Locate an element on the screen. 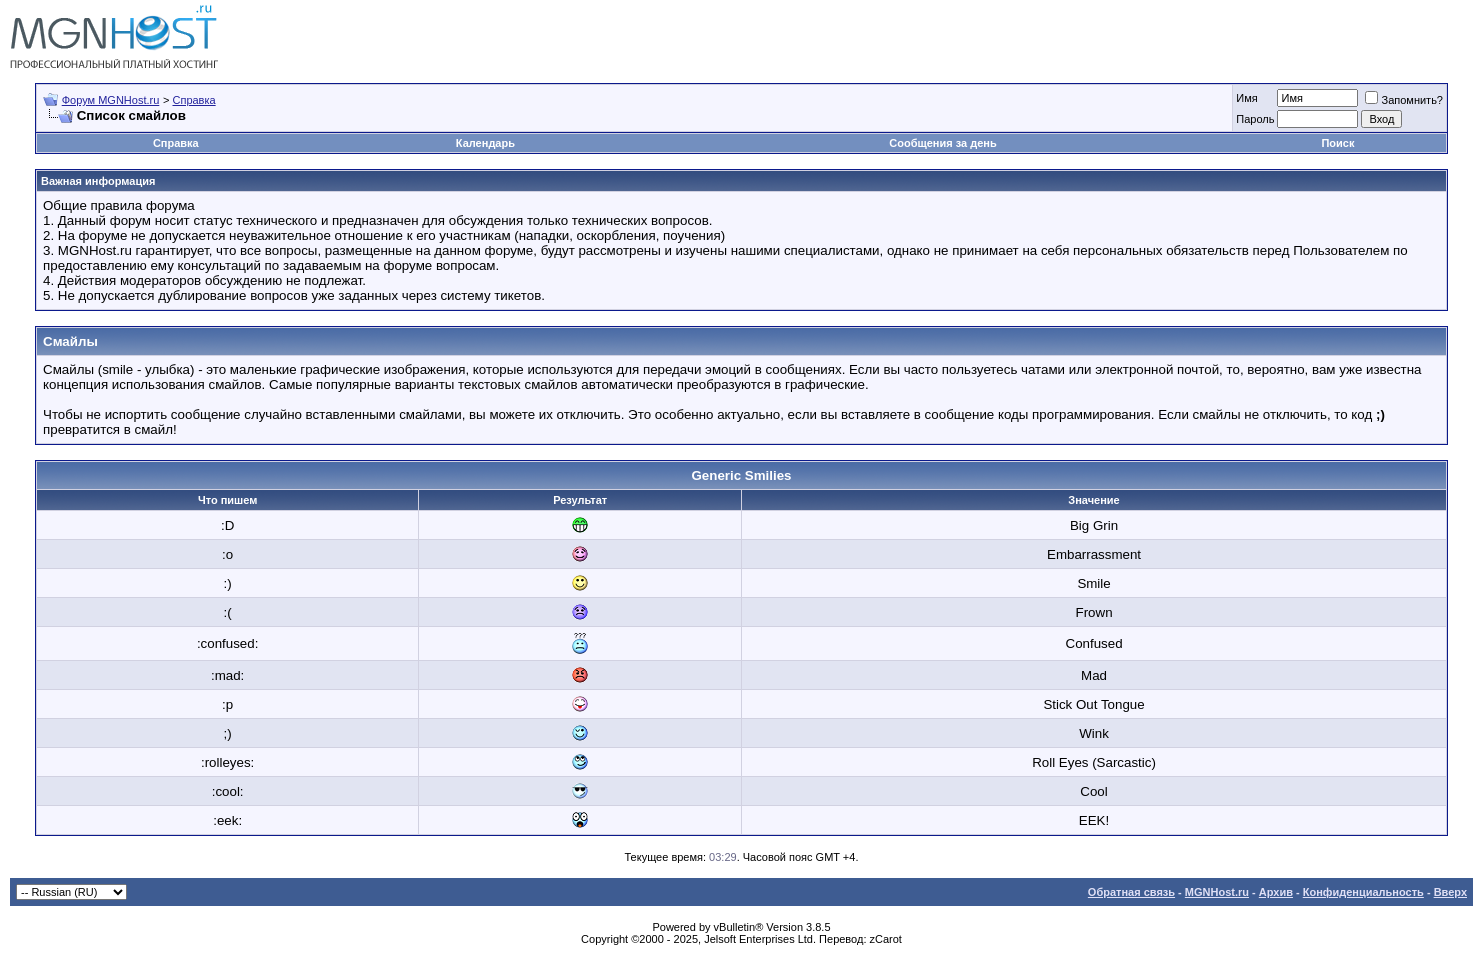 Image resolution: width=1483 pixels, height=955 pixels. Поиск is located at coordinates (1337, 143).